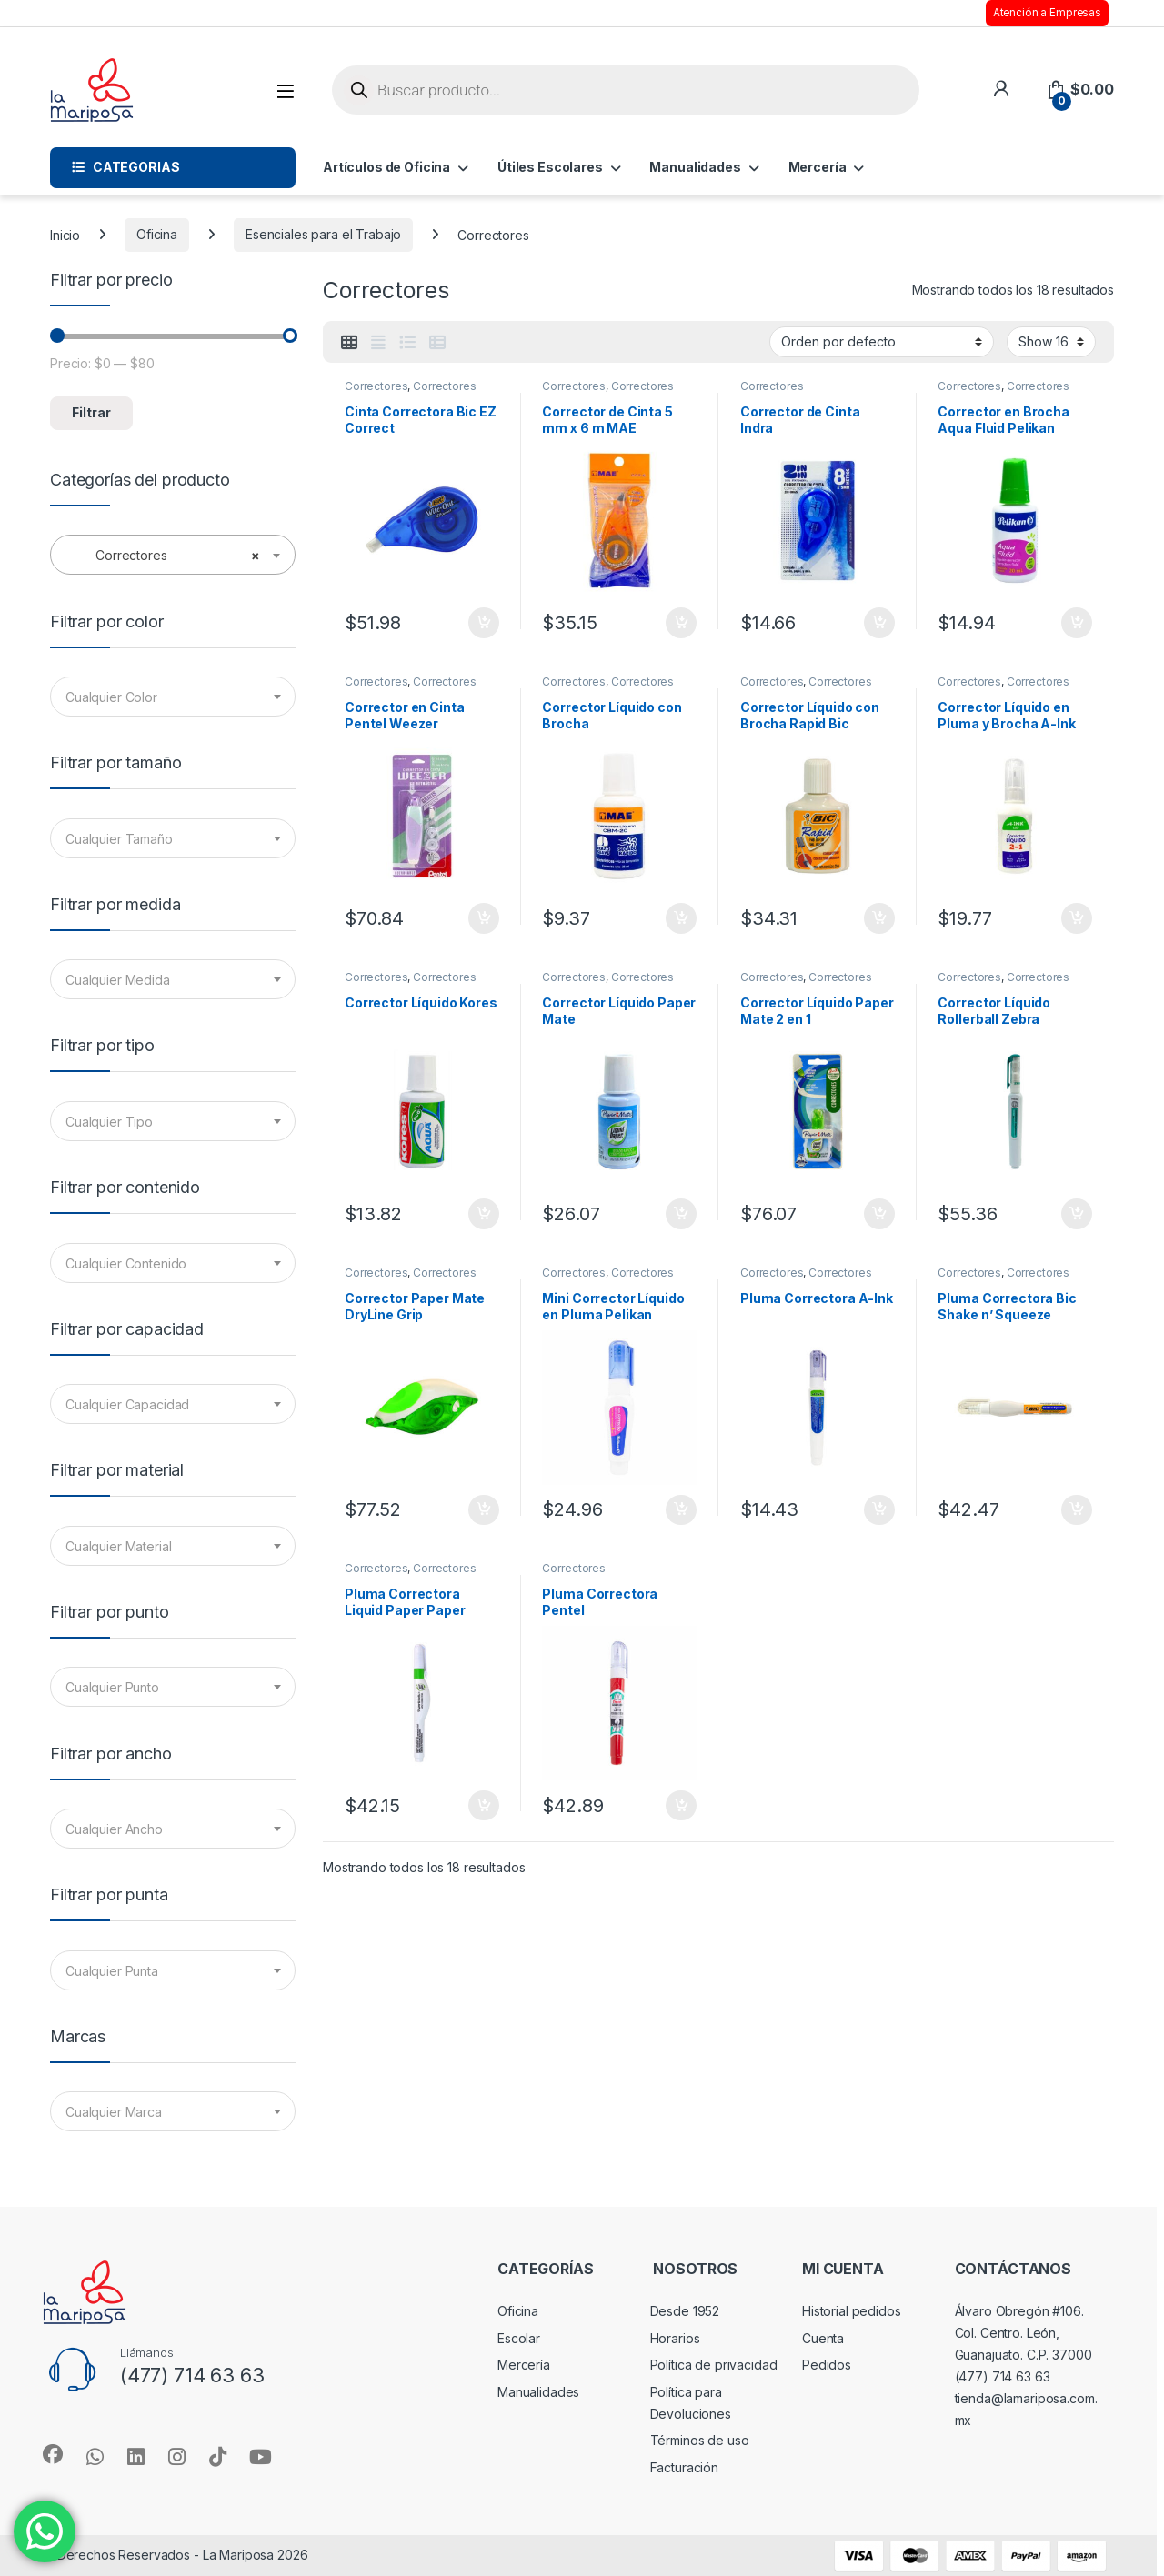 The image size is (1164, 2576). I want to click on Añadir al carrito [button], so click(483, 622).